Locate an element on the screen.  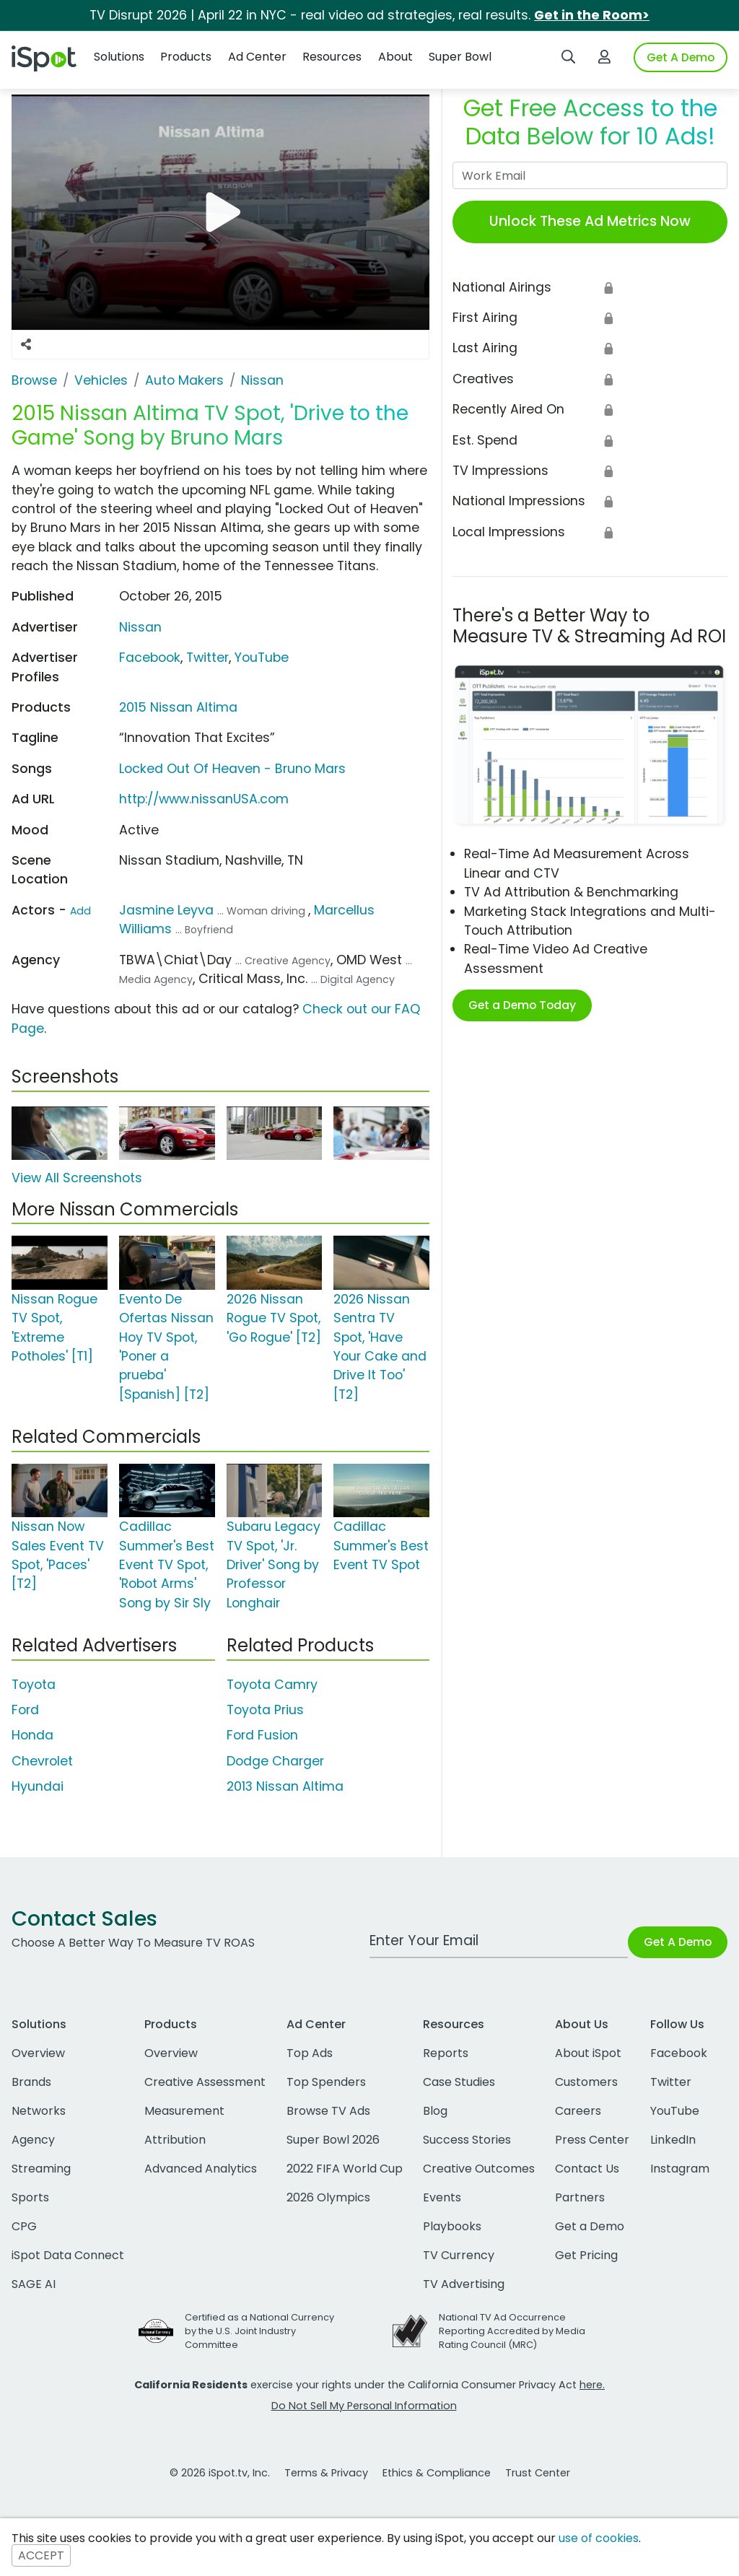
http://www.nissanUSA.com is located at coordinates (204, 799).